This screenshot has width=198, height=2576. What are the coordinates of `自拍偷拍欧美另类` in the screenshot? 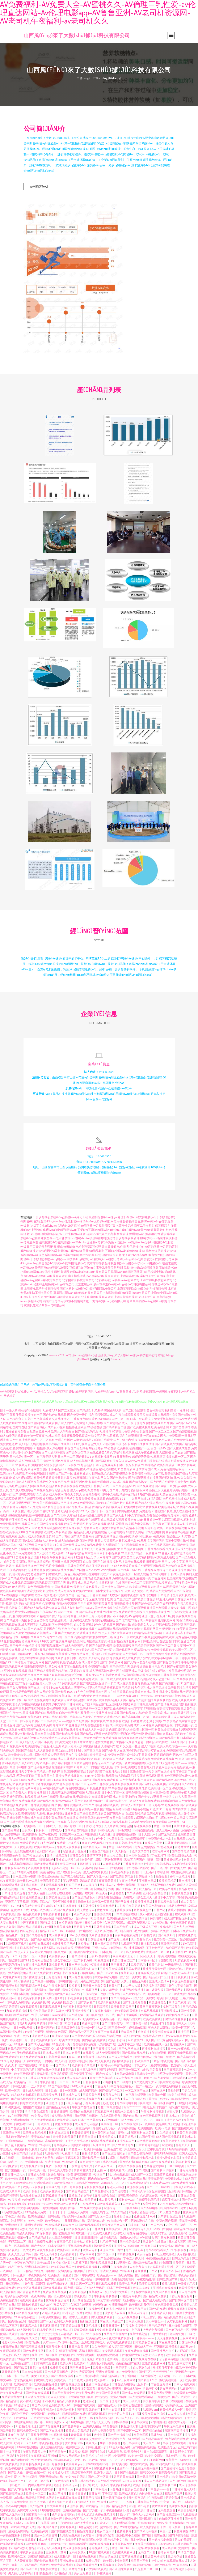 It's located at (129, 1906).